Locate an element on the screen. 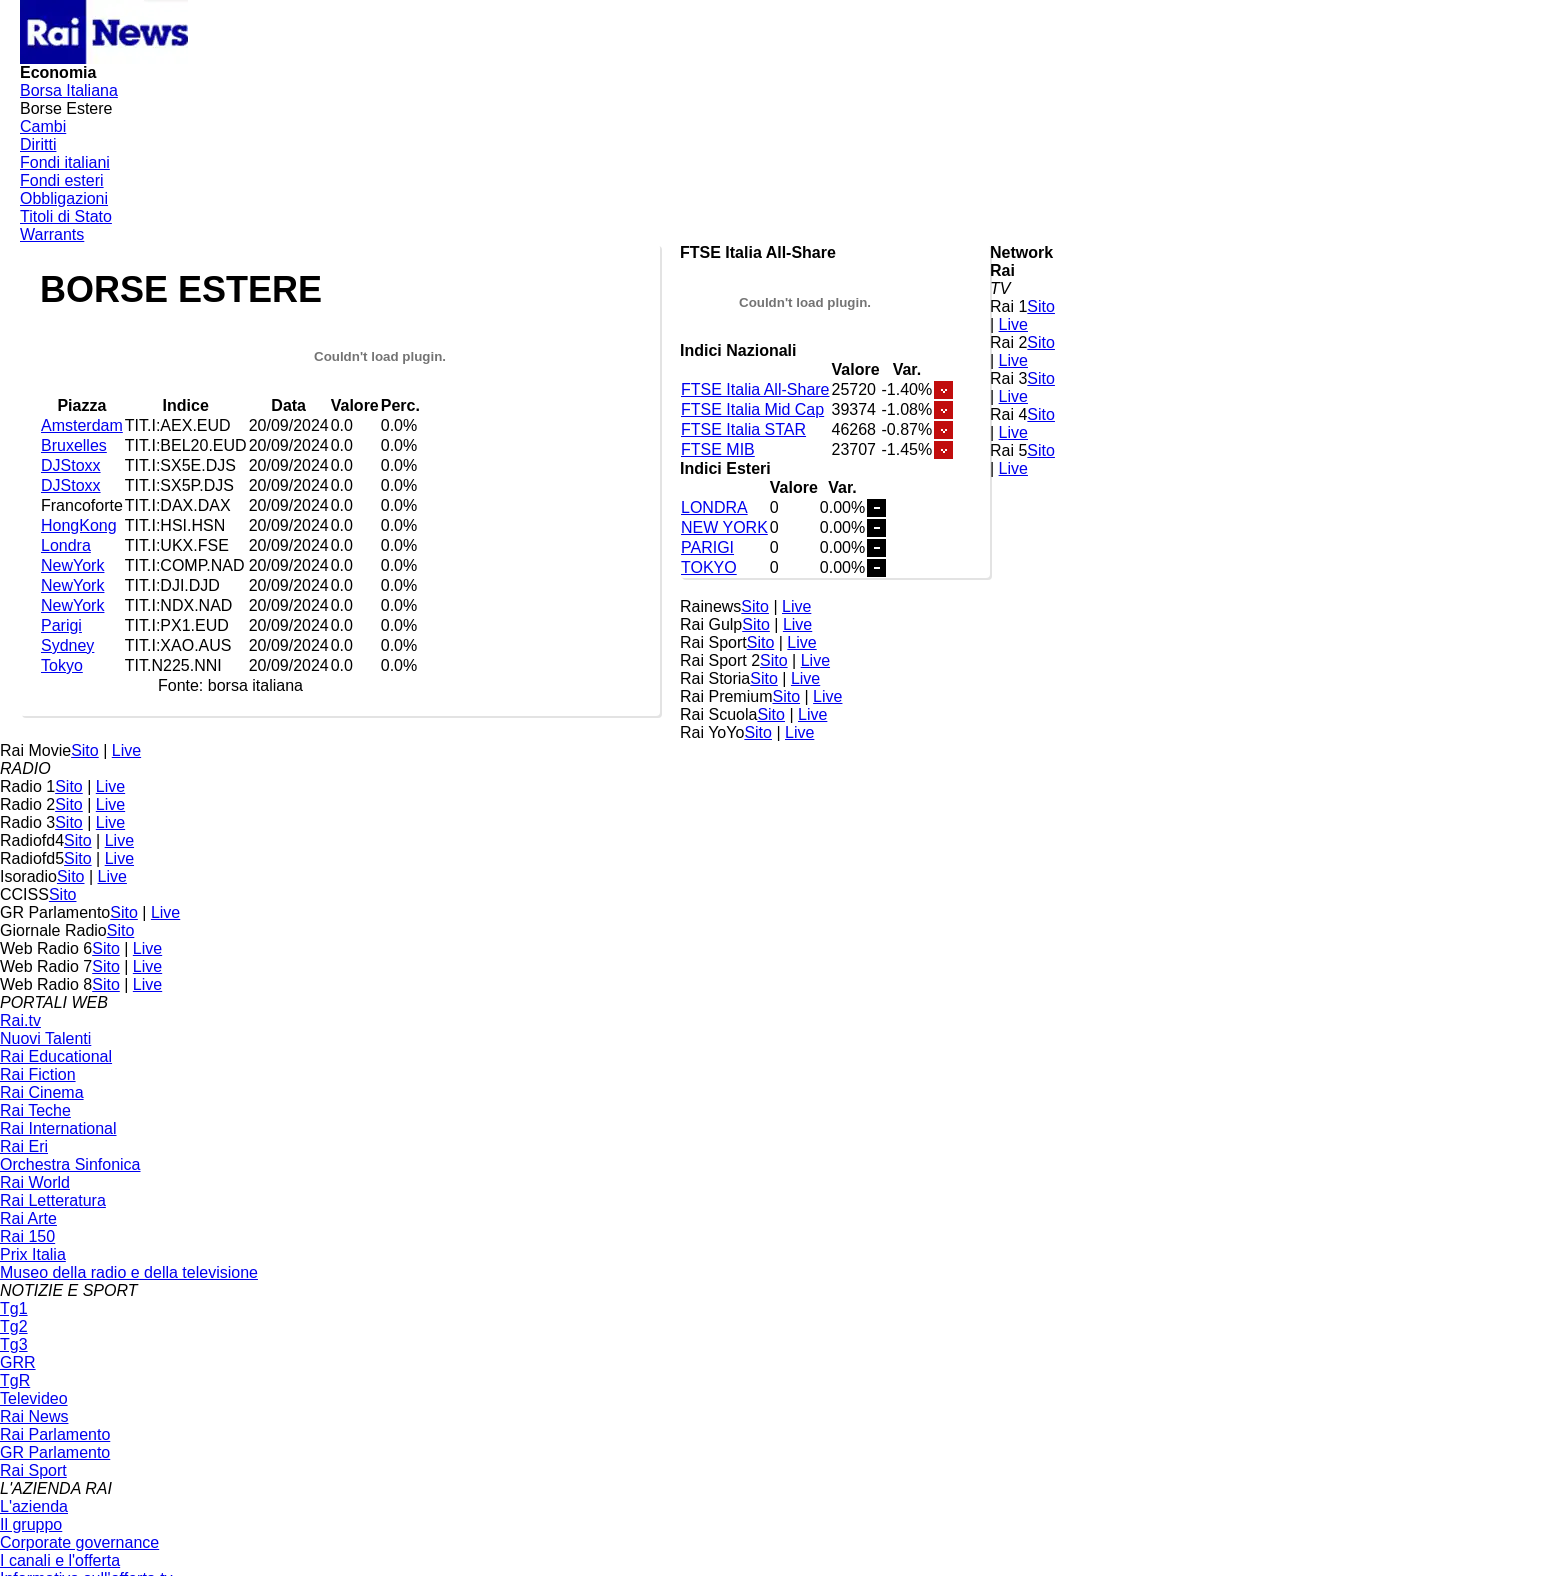 The height and width of the screenshot is (1576, 1568). Rai Parlamento is located at coordinates (55, 1434).